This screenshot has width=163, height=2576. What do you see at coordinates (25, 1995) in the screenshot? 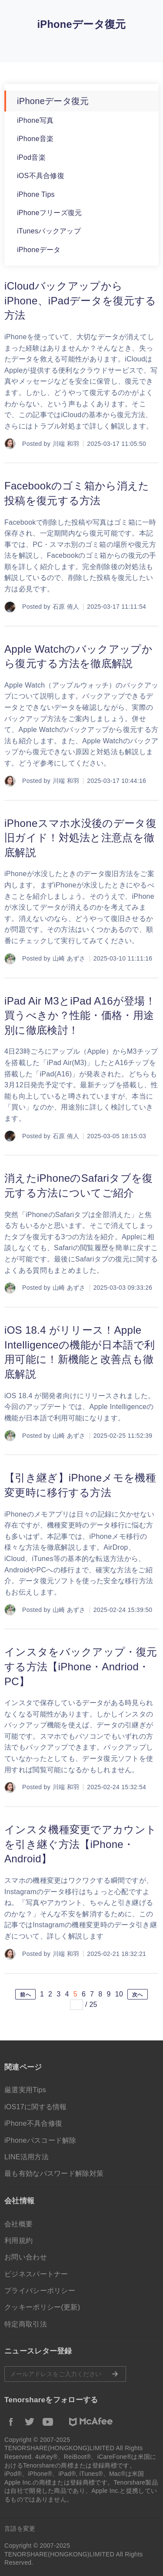
I see `前へ` at bounding box center [25, 1995].